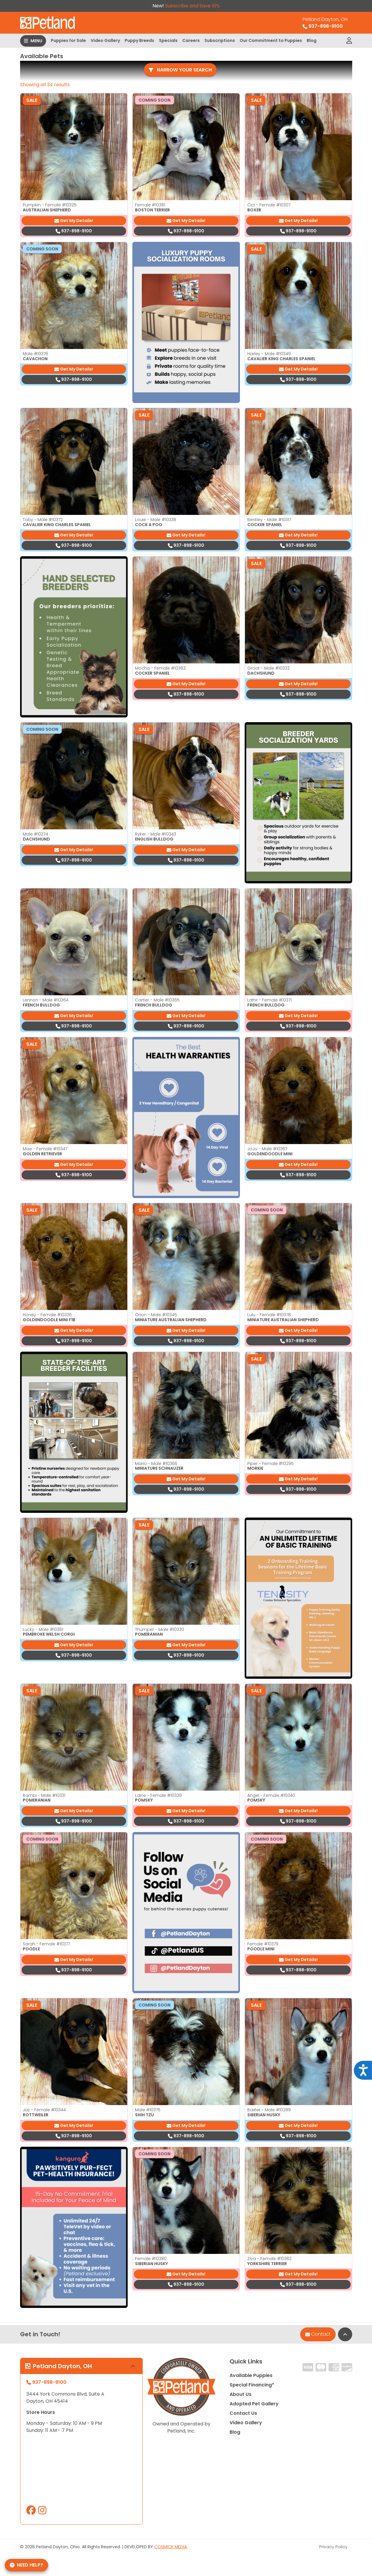 The width and height of the screenshot is (372, 2576). What do you see at coordinates (168, 40) in the screenshot?
I see `Specials` at bounding box center [168, 40].